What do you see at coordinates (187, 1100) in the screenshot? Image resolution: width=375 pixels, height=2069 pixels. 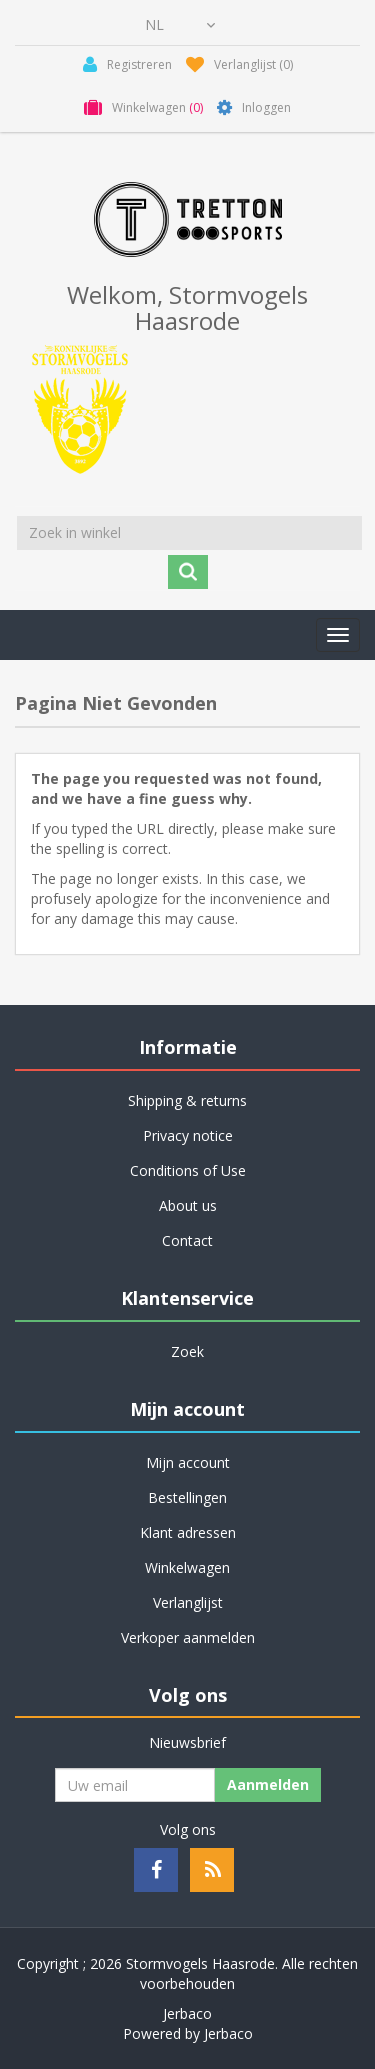 I see `Shipping & returns` at bounding box center [187, 1100].